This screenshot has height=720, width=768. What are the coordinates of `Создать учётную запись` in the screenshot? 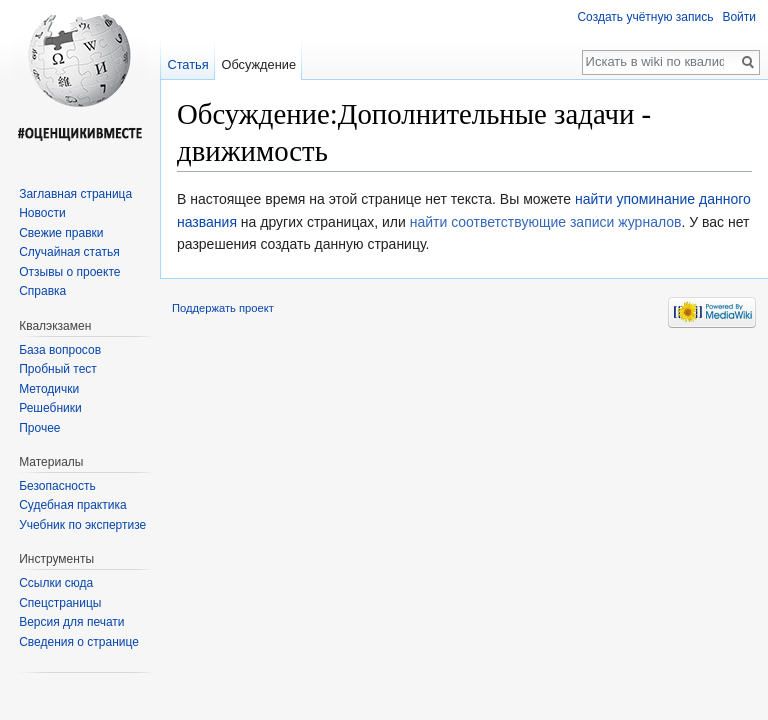 It's located at (645, 17).